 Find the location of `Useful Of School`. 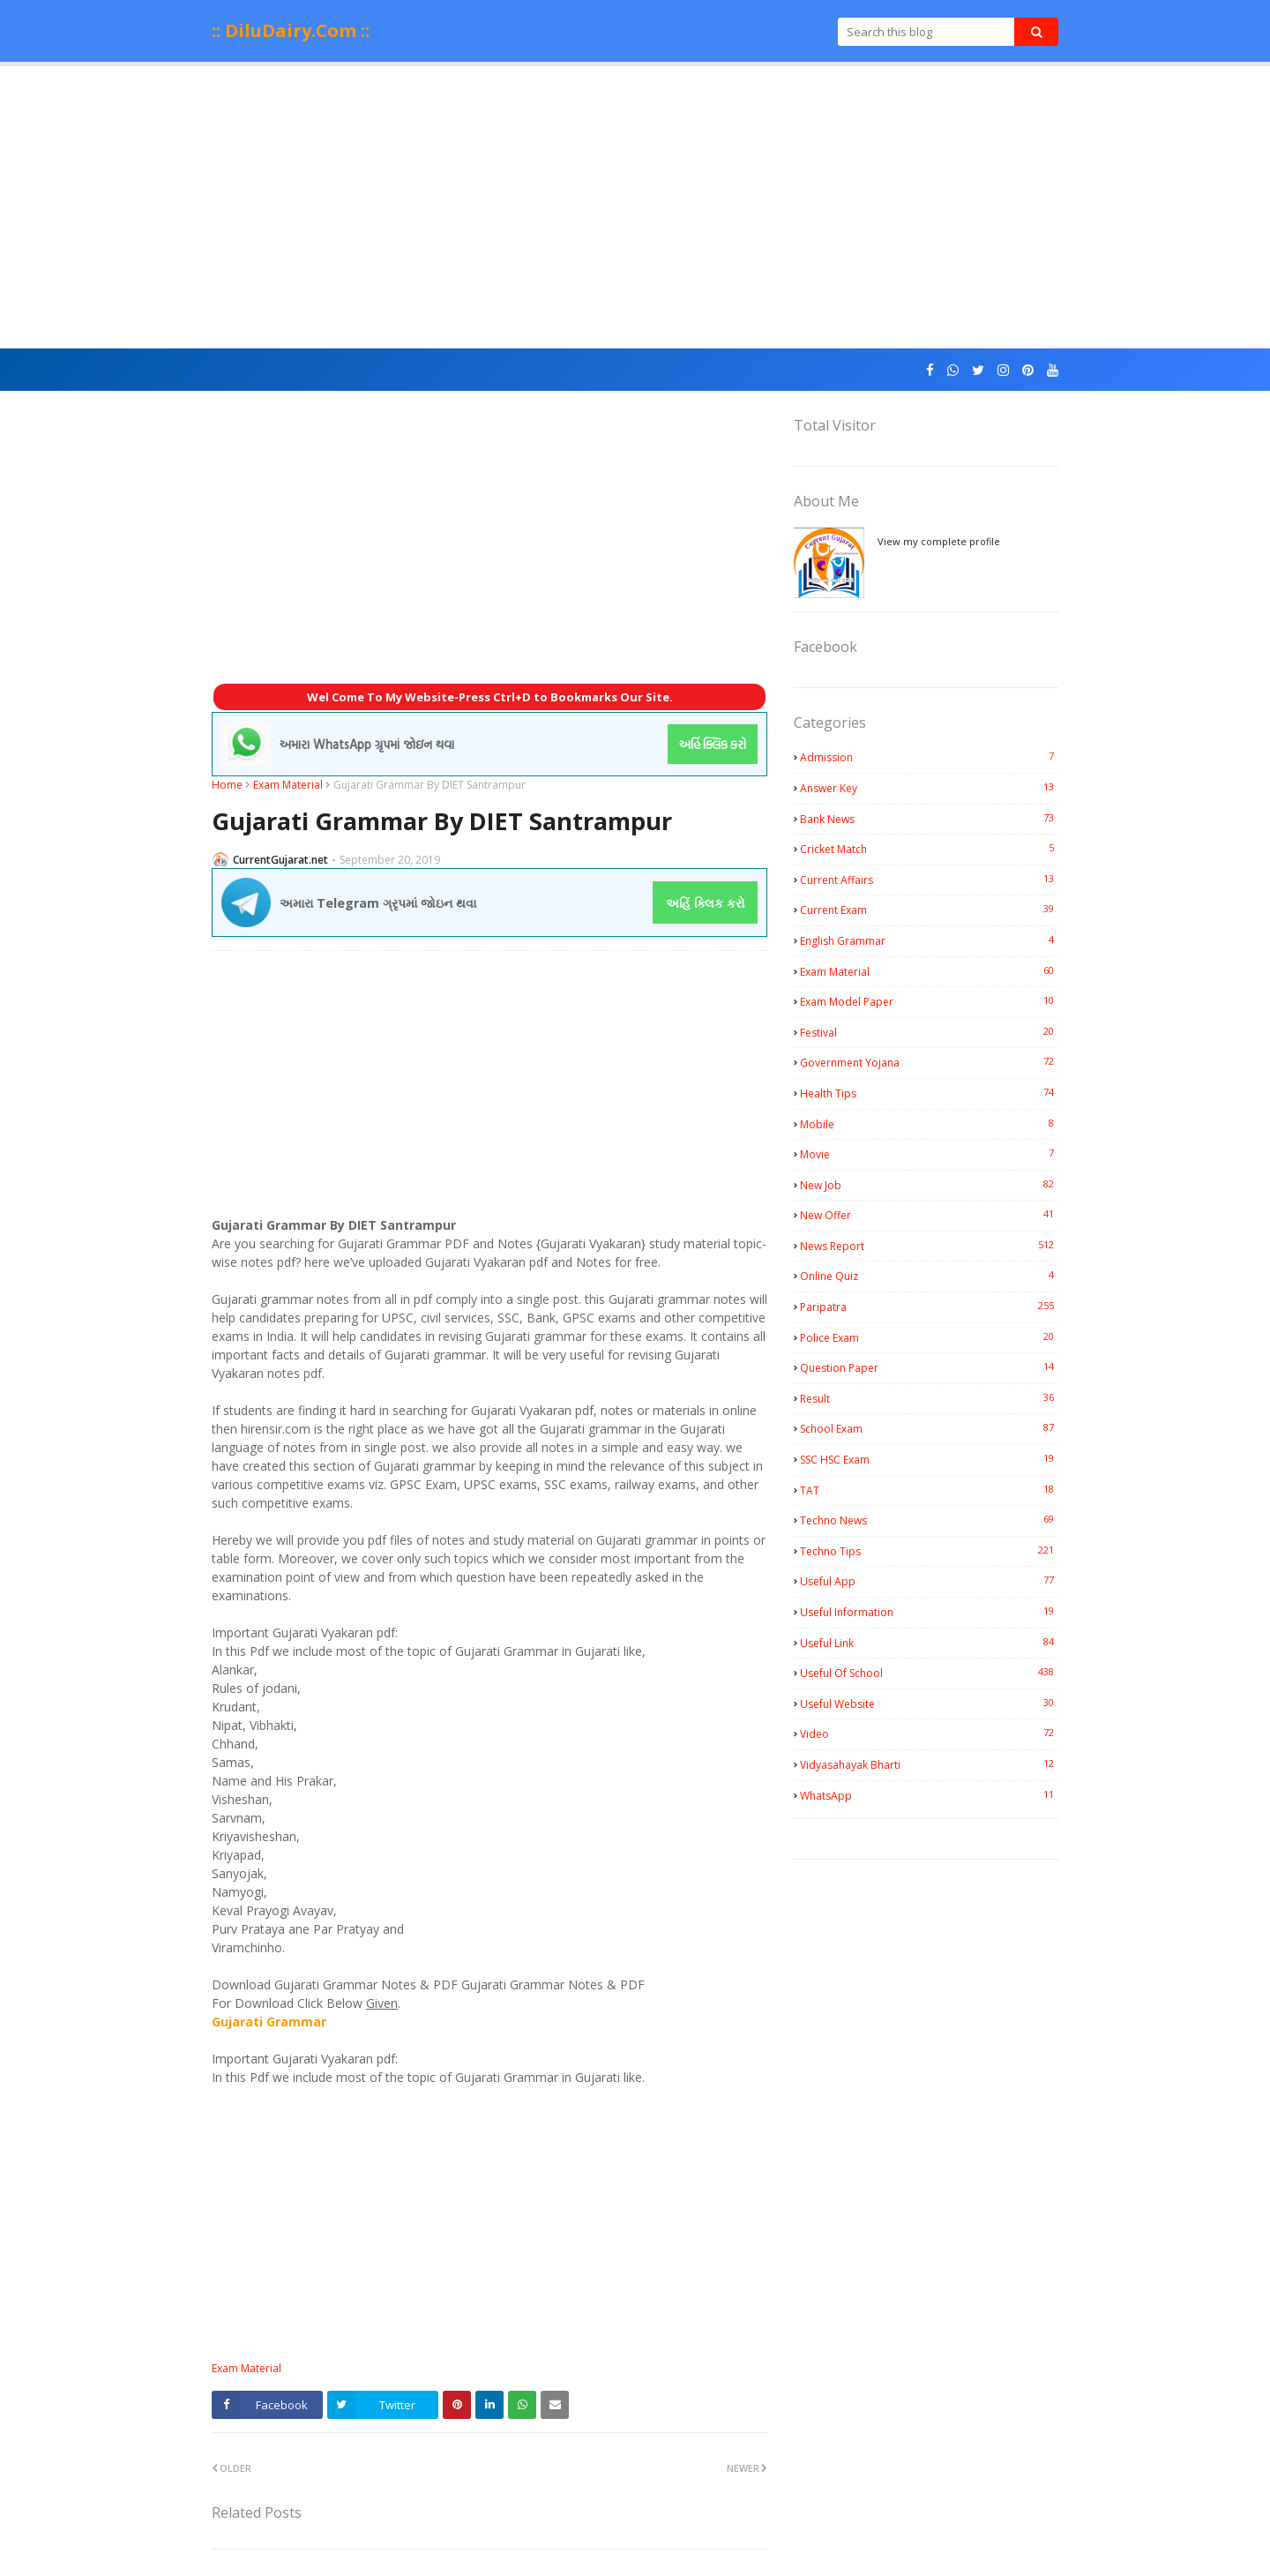

Useful Of School is located at coordinates (929, 1673).